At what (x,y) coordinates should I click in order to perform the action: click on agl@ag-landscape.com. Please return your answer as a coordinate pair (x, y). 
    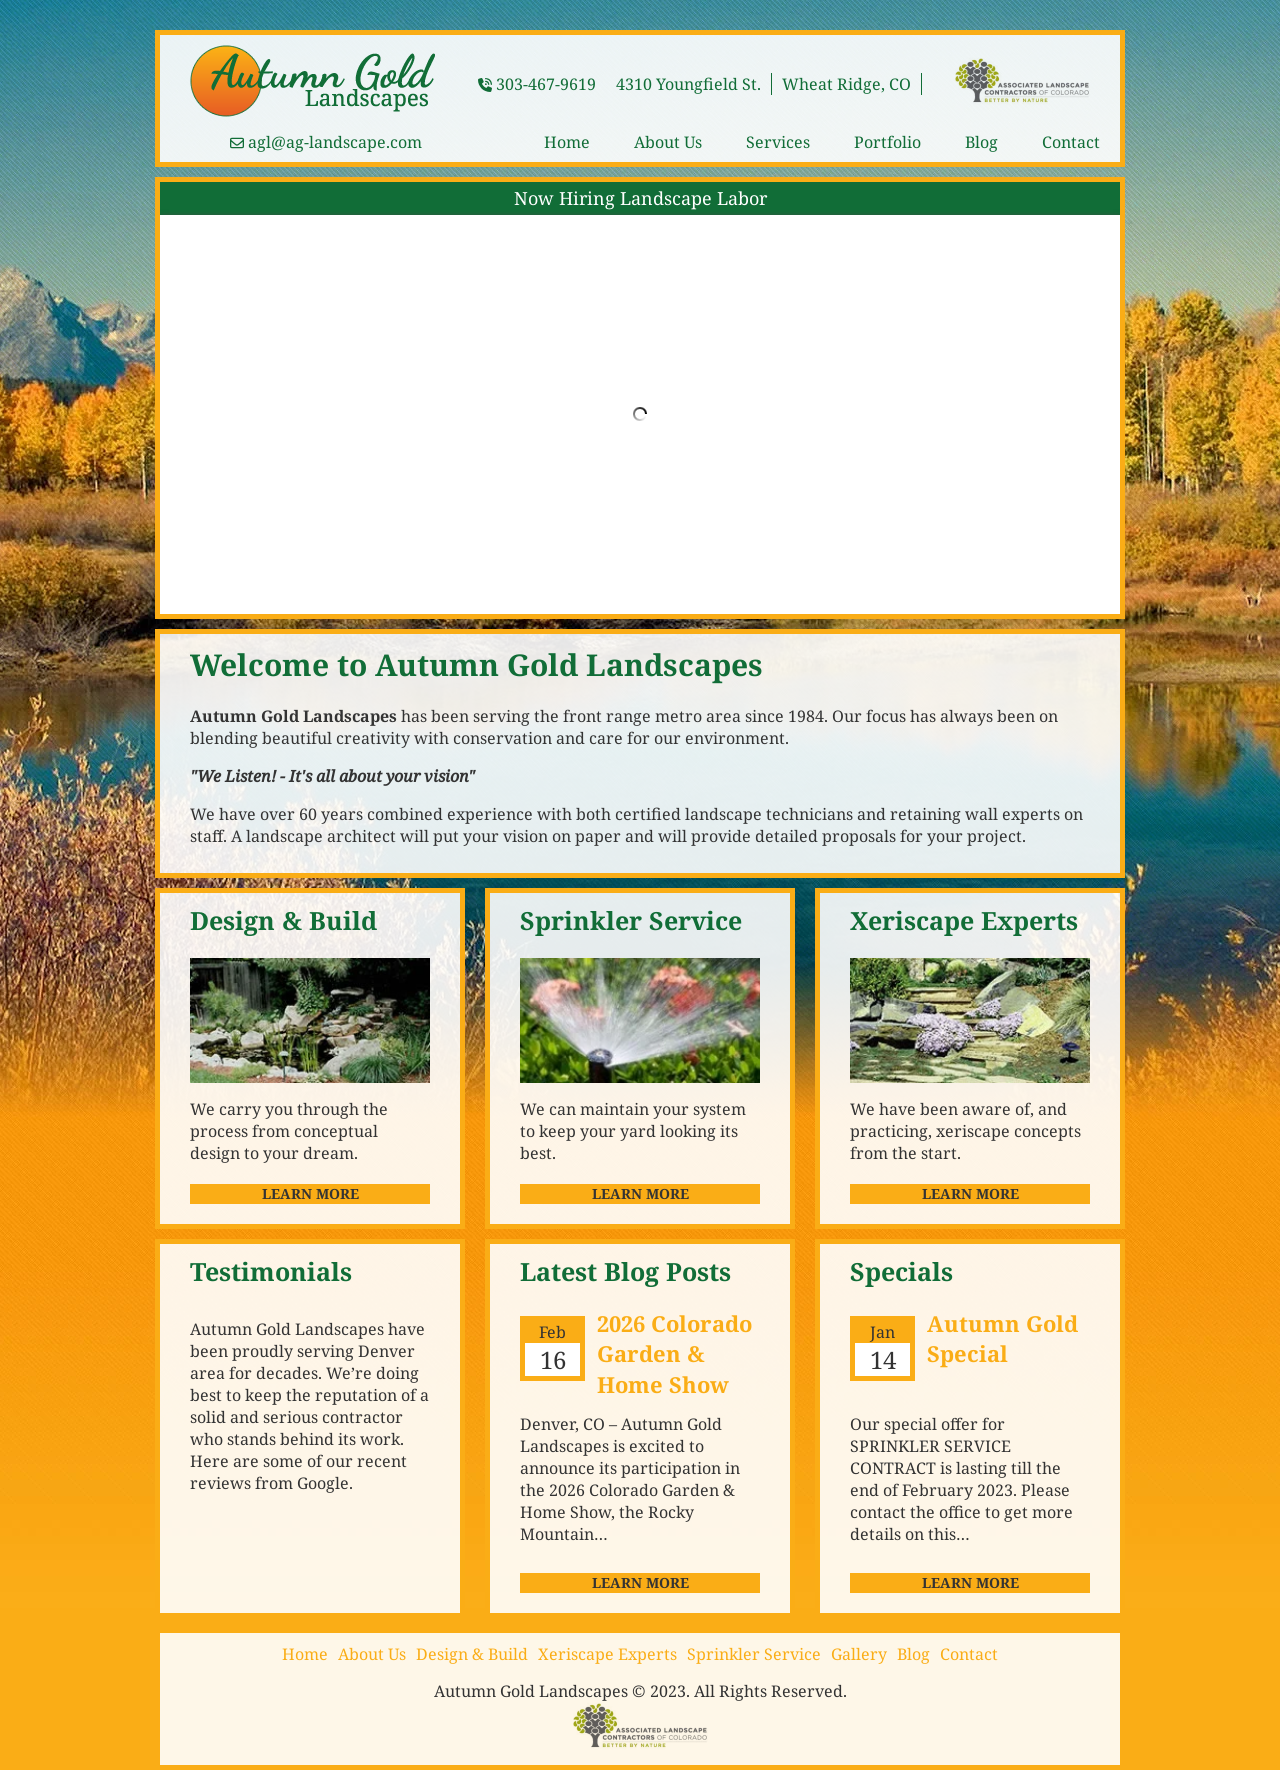
    Looking at the image, I should click on (335, 142).